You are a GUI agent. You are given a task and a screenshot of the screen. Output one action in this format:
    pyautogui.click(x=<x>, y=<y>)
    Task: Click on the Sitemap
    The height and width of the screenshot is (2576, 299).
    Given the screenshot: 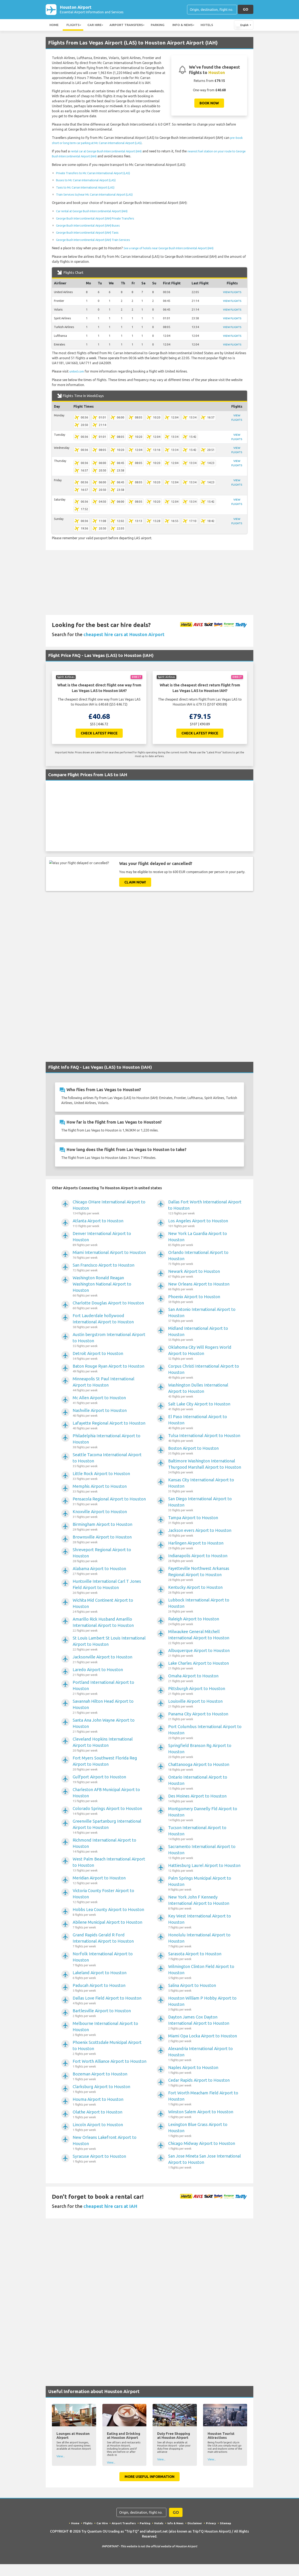 What is the action you would take?
    pyautogui.click(x=227, y=2522)
    